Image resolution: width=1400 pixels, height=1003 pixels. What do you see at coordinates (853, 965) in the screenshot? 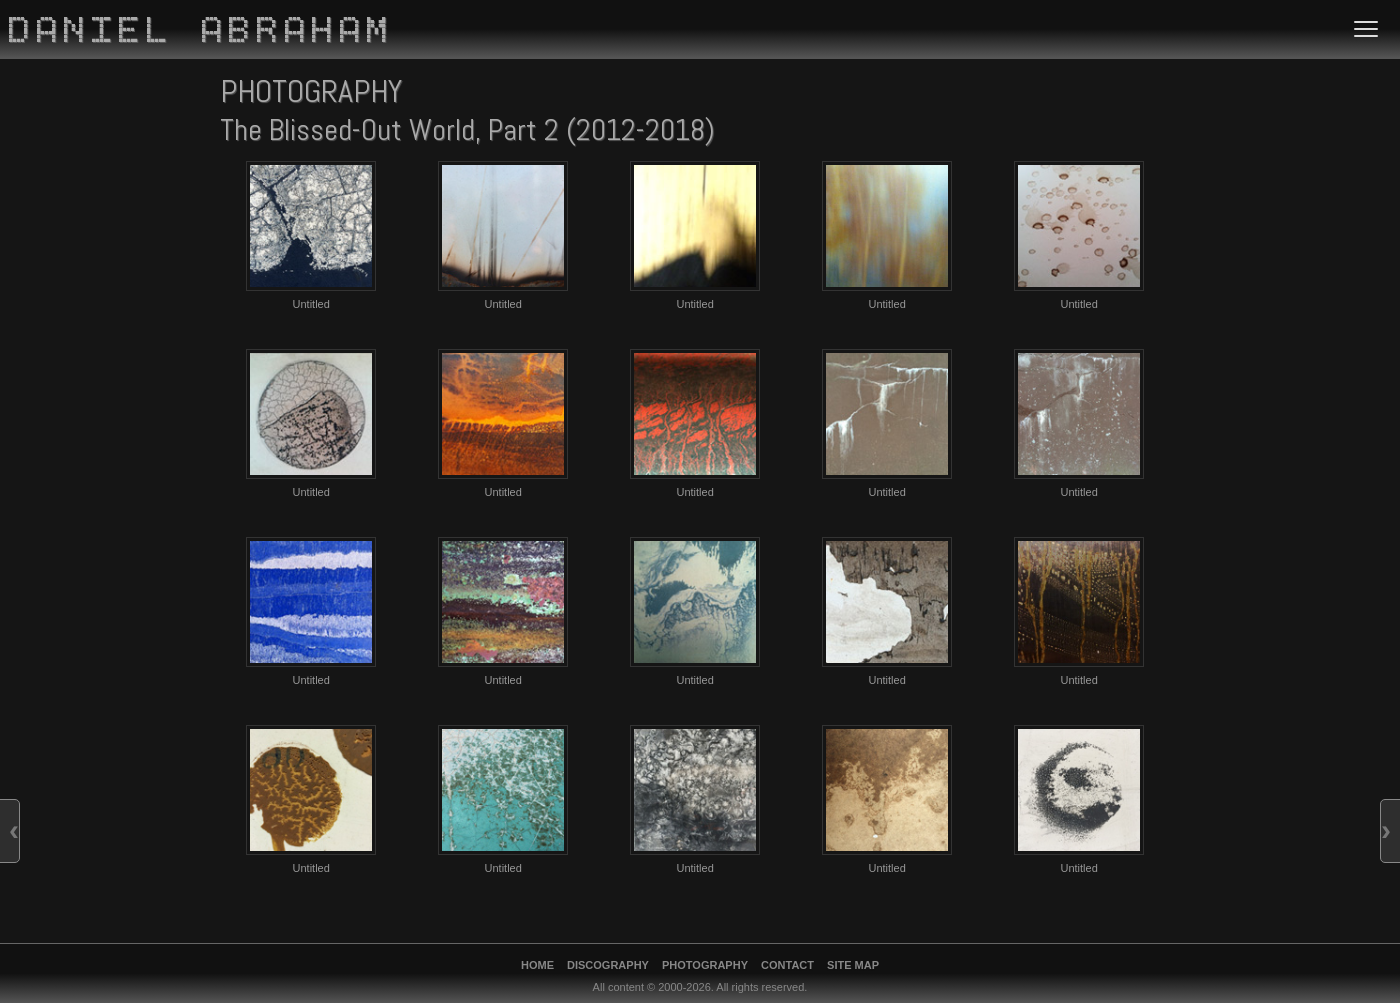
I see `Site Map` at bounding box center [853, 965].